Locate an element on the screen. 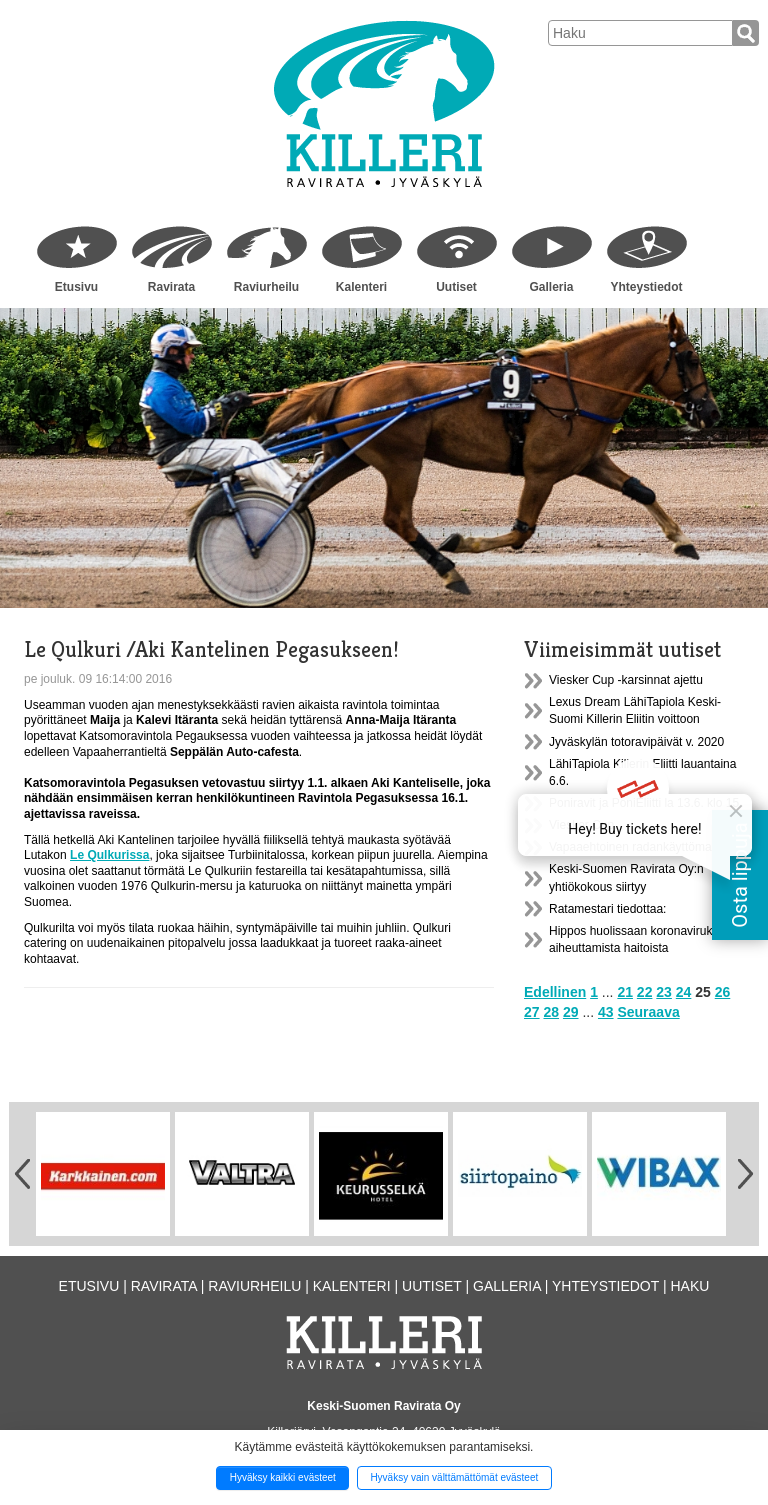 Image resolution: width=768 pixels, height=1505 pixels. Galleria is located at coordinates (551, 287).